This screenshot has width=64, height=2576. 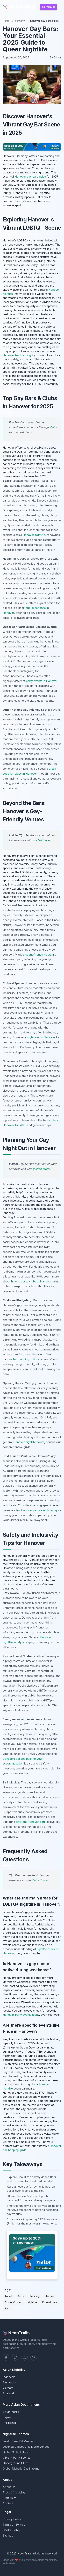 What do you see at coordinates (8, 2535) in the screenshot?
I see `Sitemap` at bounding box center [8, 2535].